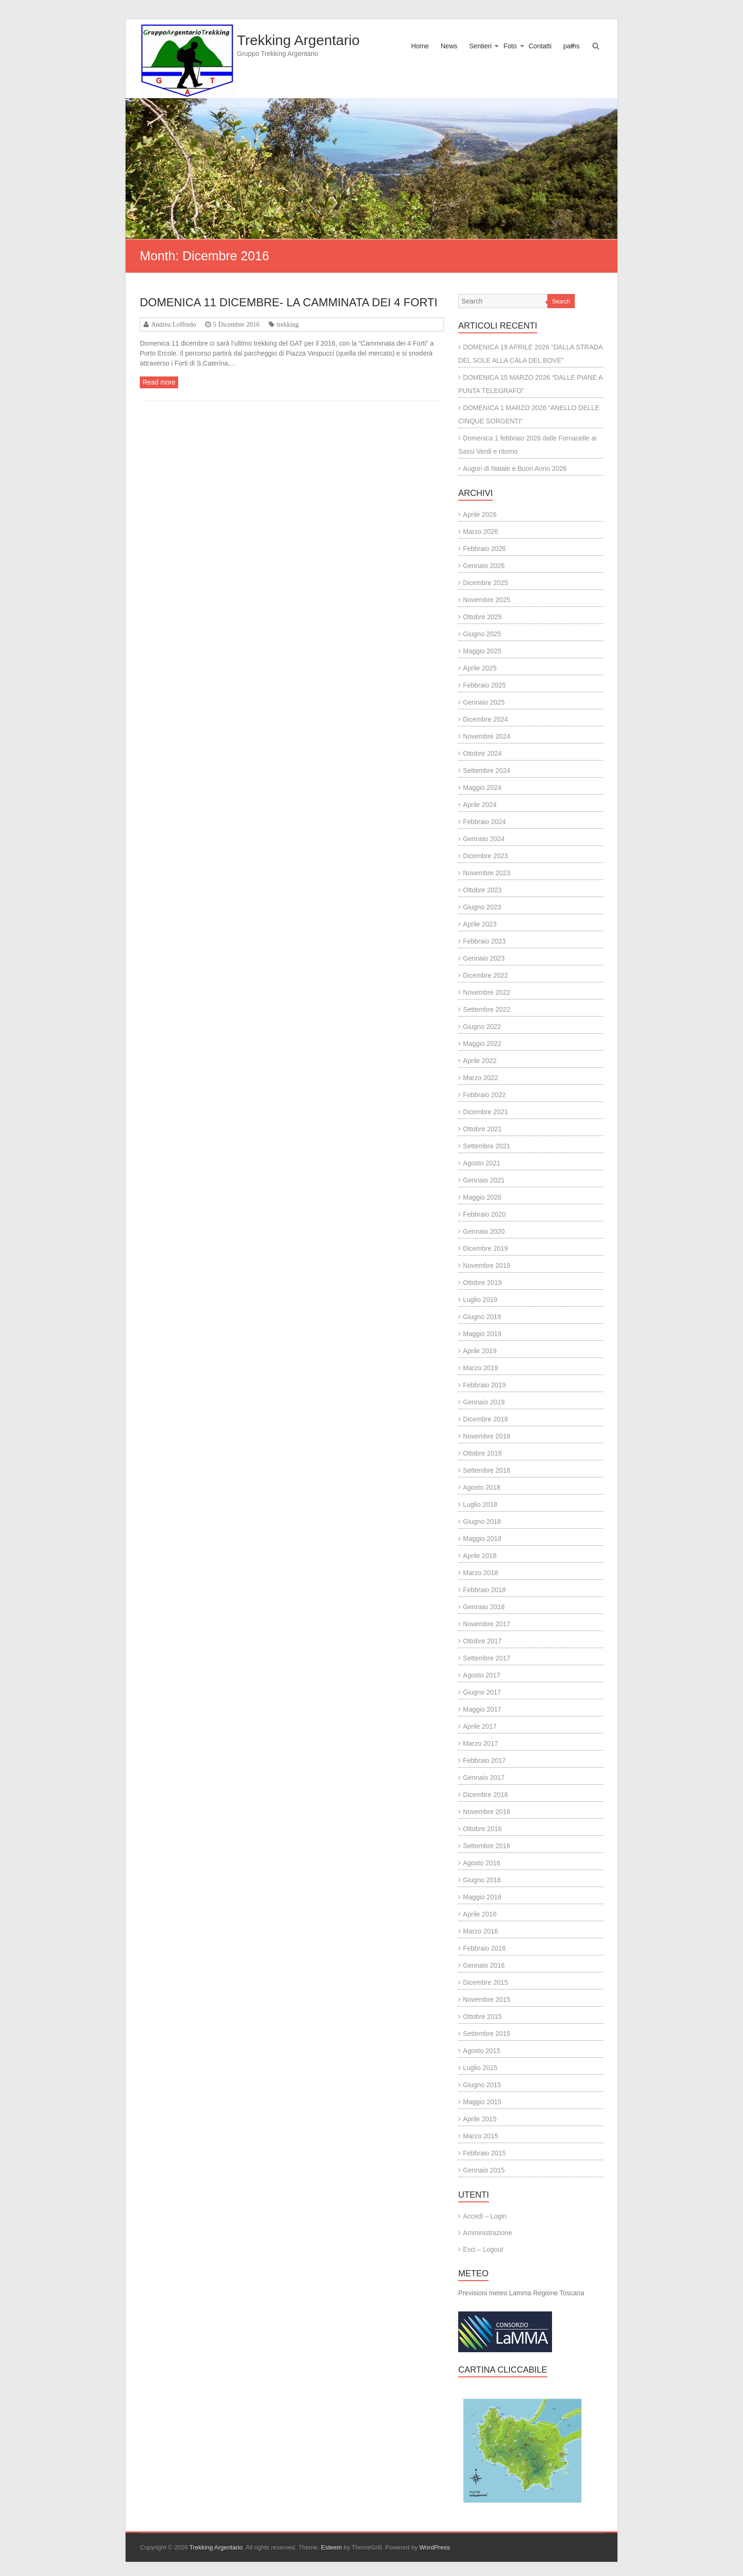 This screenshot has height=2576, width=743. Describe the element at coordinates (485, 975) in the screenshot. I see `Dicembre 2022` at that location.